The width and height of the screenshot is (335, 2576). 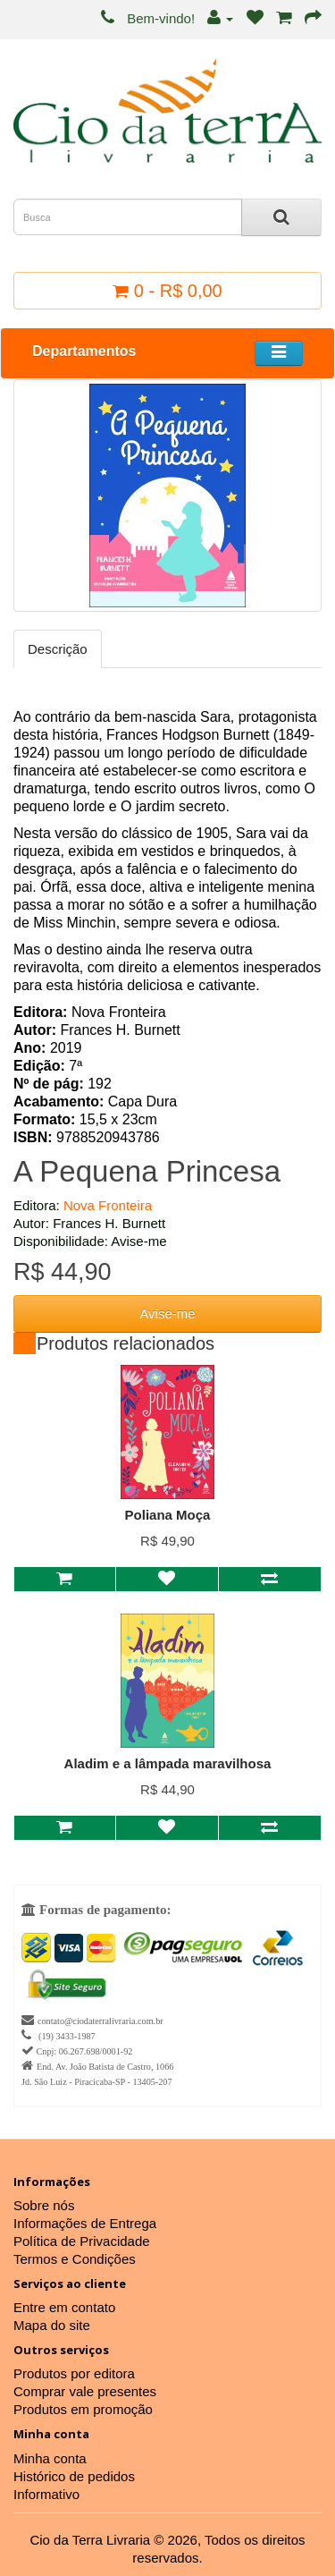 What do you see at coordinates (51, 2325) in the screenshot?
I see `Mapa do site` at bounding box center [51, 2325].